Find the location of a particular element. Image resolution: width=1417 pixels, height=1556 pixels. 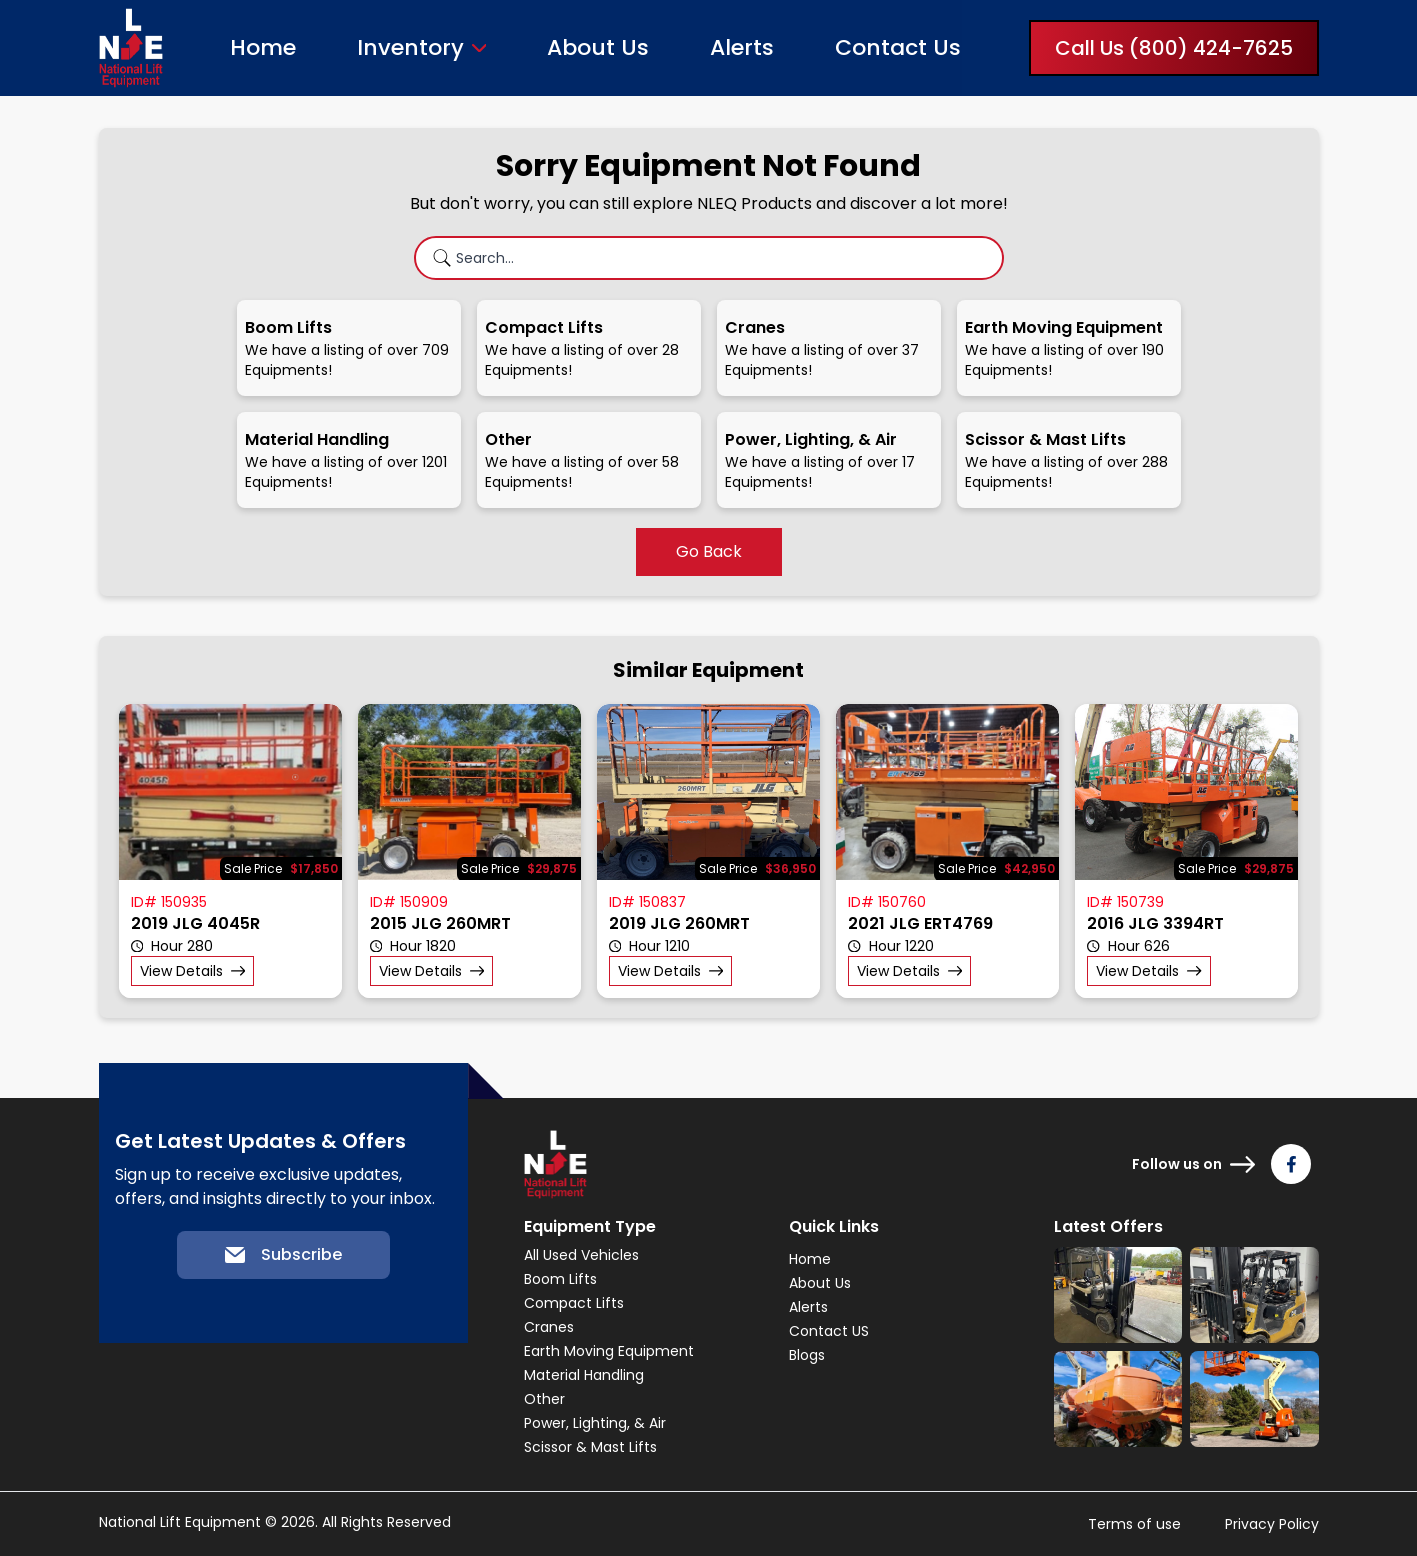

Blogs is located at coordinates (807, 1355).